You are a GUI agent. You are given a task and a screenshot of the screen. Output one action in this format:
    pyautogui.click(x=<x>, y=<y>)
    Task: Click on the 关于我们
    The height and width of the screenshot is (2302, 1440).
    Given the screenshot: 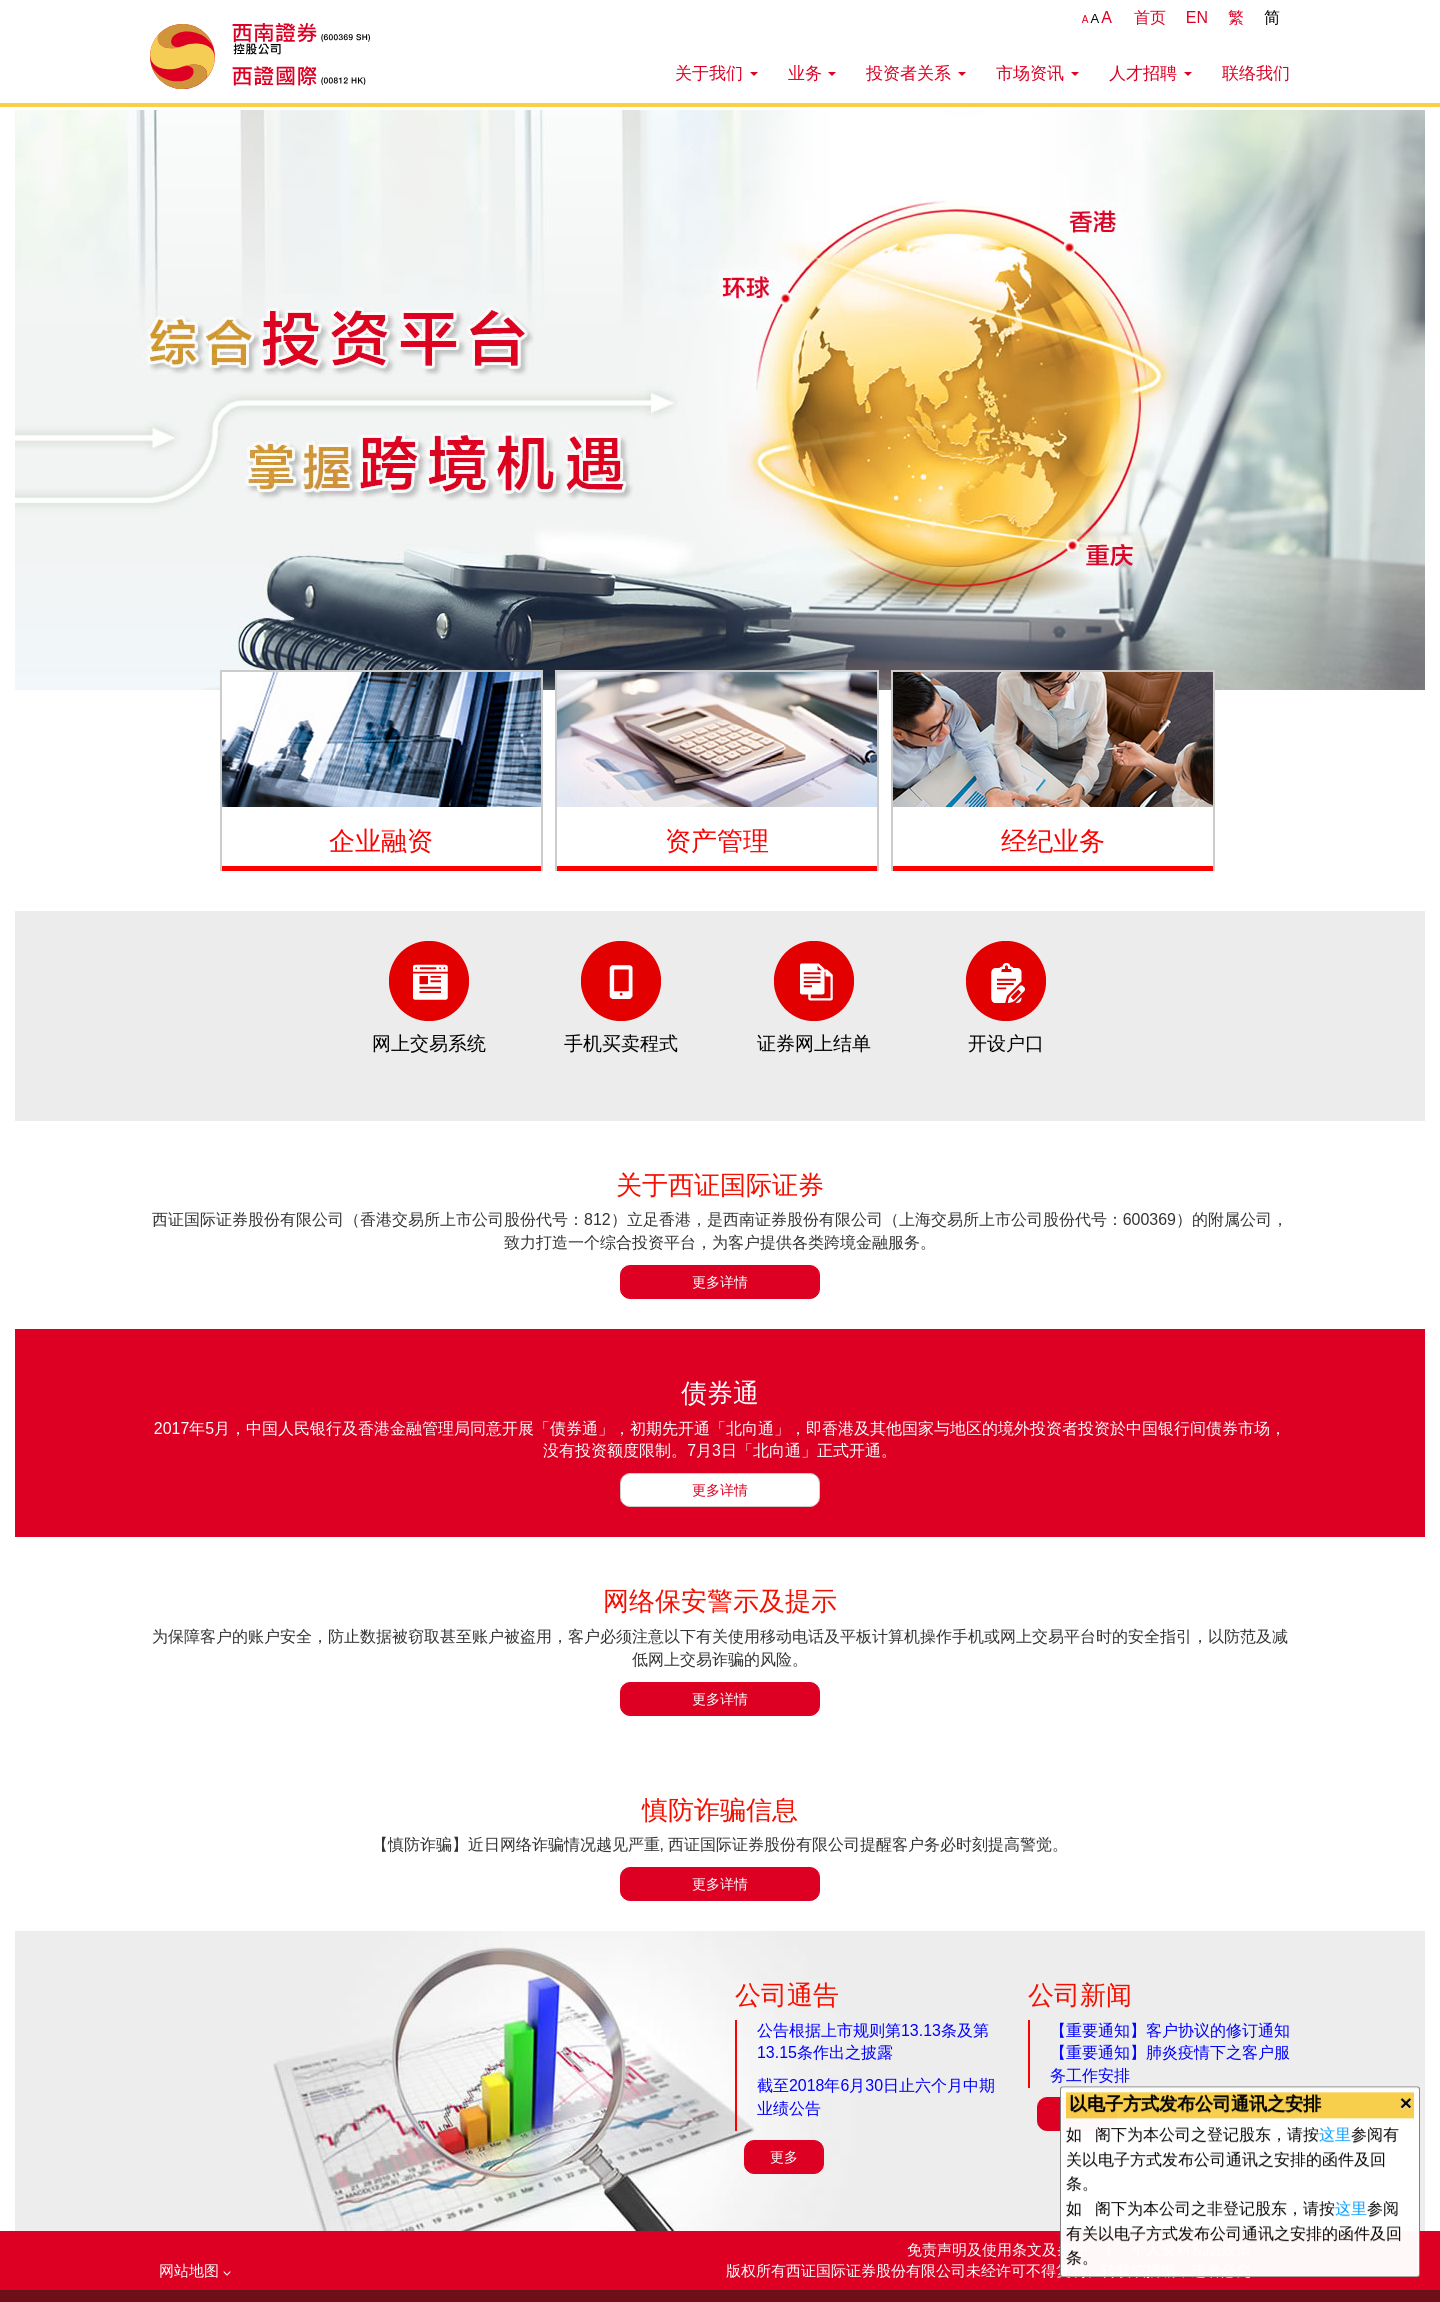 What is the action you would take?
    pyautogui.click(x=716, y=73)
    